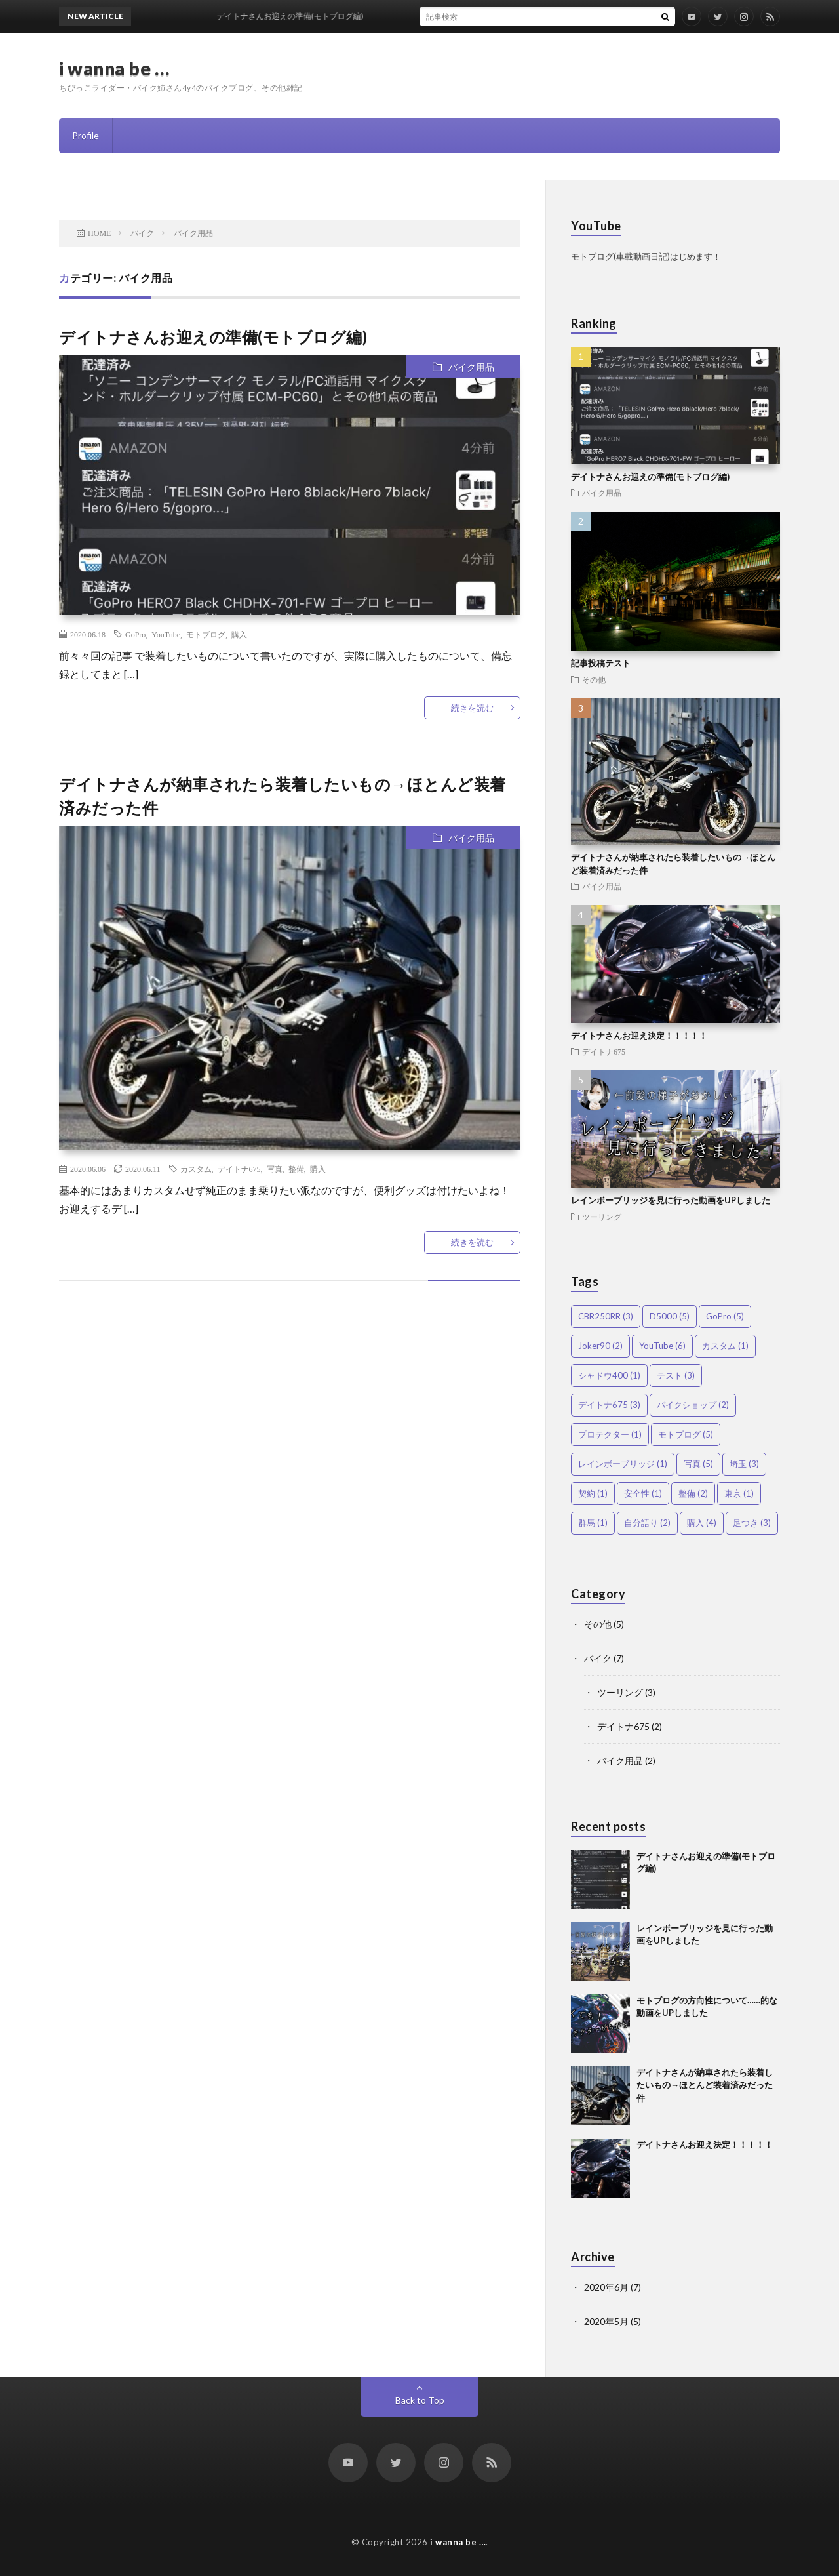  What do you see at coordinates (135, 634) in the screenshot?
I see `GoPro` at bounding box center [135, 634].